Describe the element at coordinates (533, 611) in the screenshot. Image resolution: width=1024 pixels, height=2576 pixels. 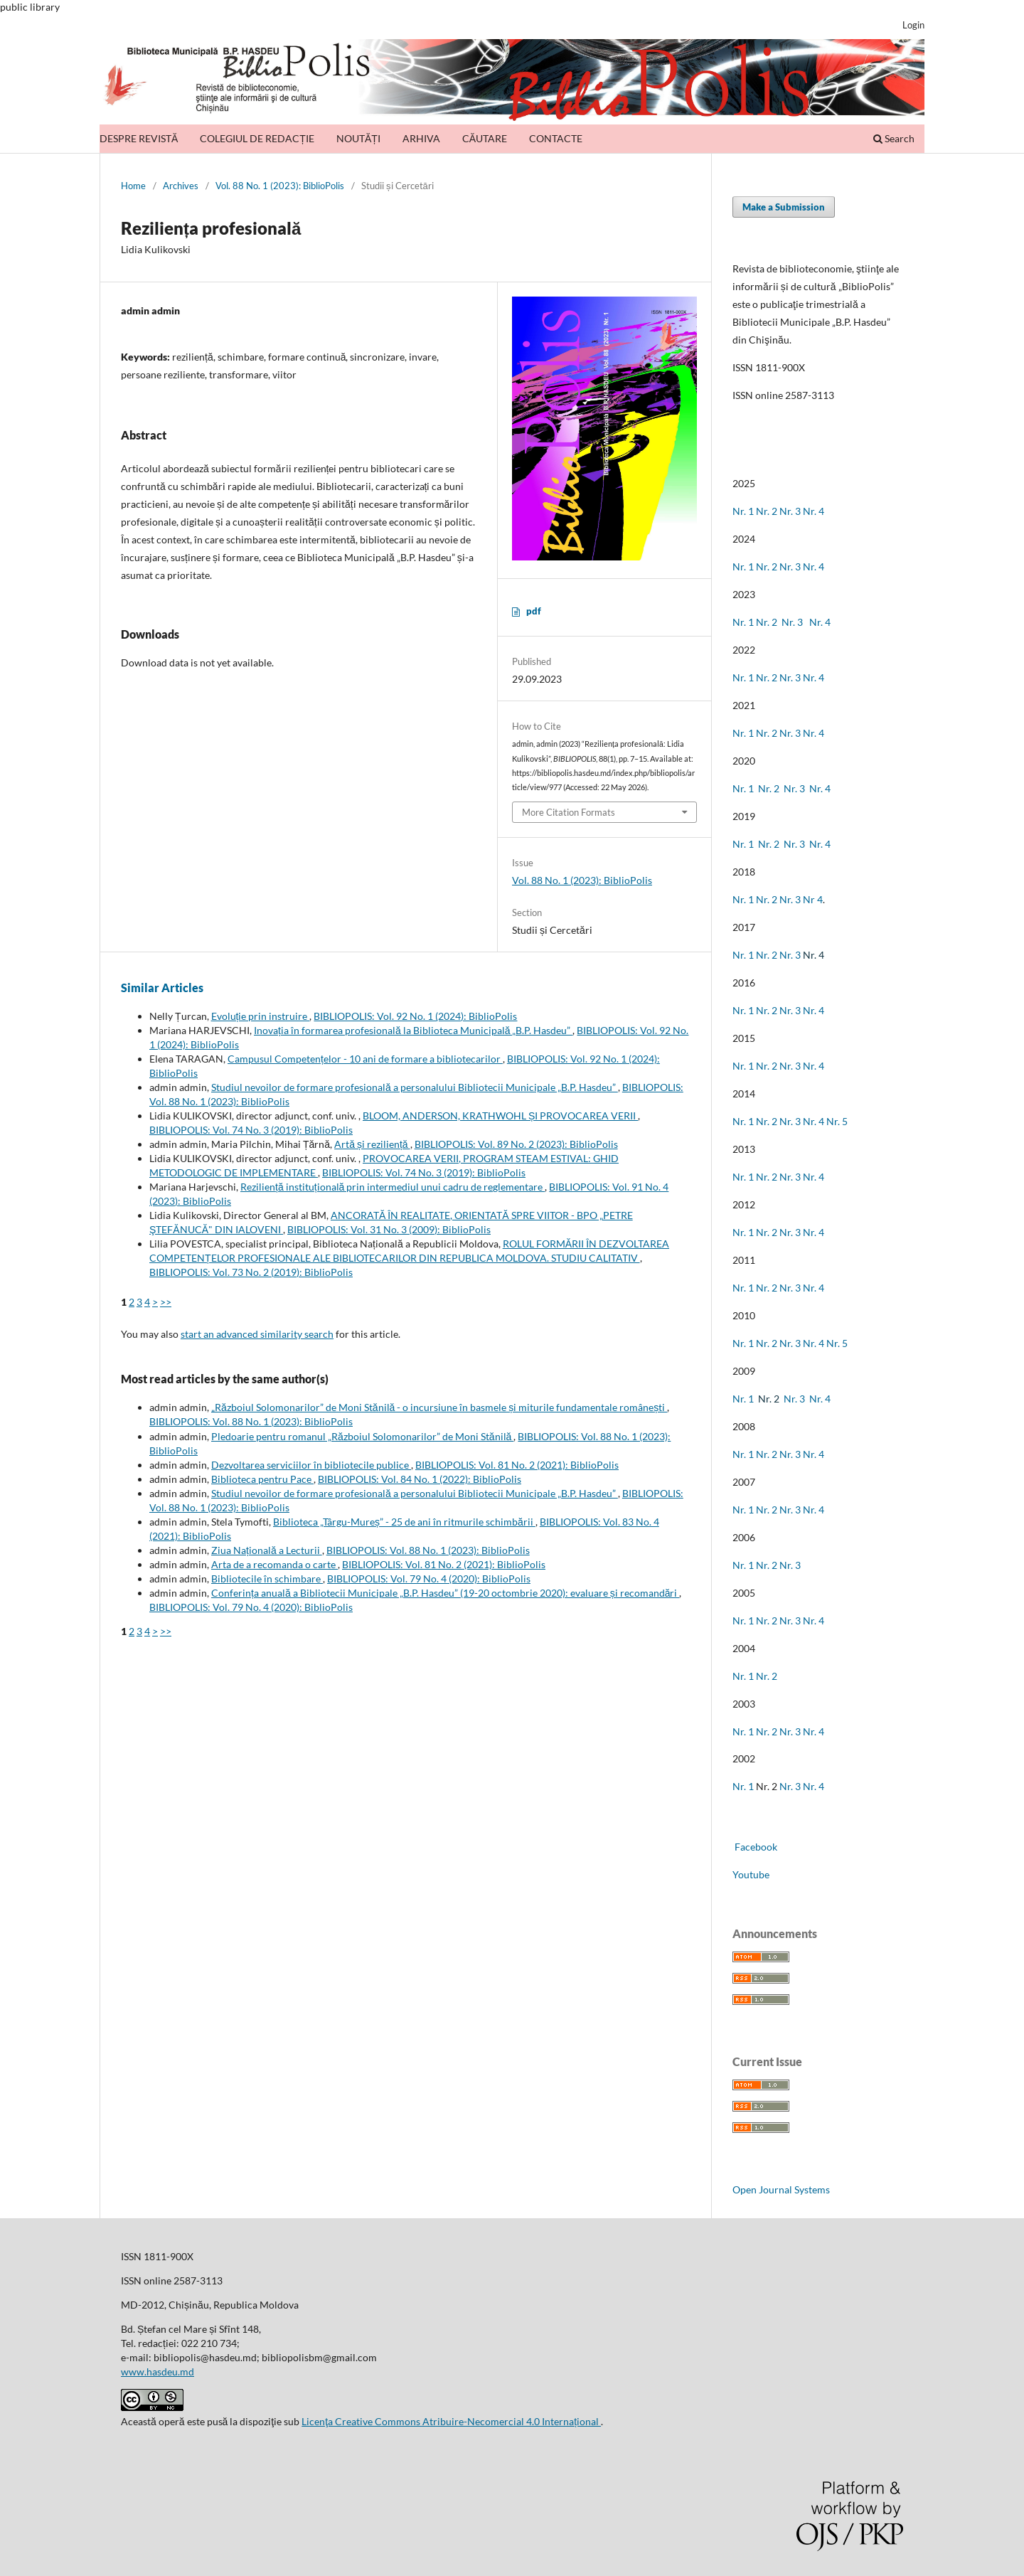
I see `pdf` at that location.